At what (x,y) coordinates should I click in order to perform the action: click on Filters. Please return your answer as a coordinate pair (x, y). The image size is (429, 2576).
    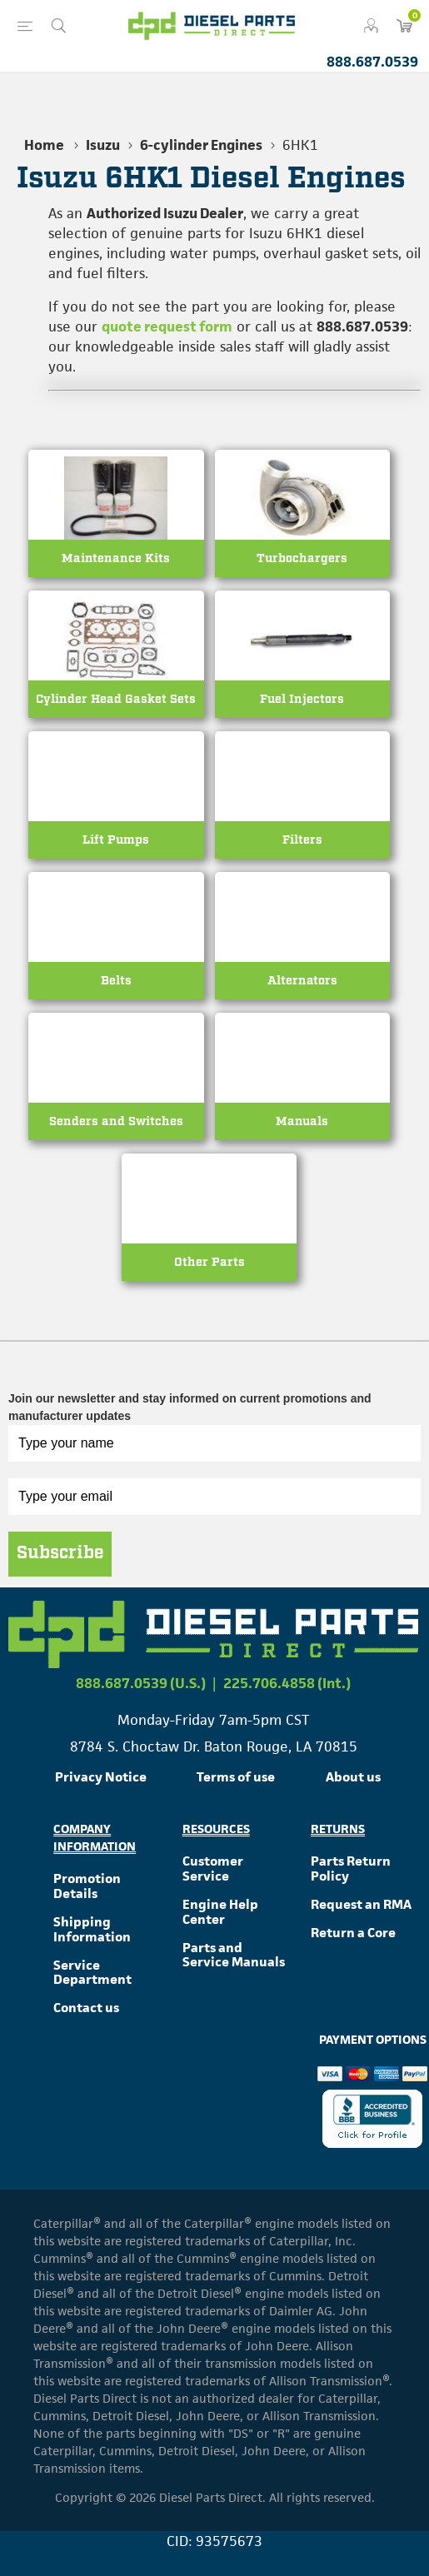
    Looking at the image, I should click on (302, 840).